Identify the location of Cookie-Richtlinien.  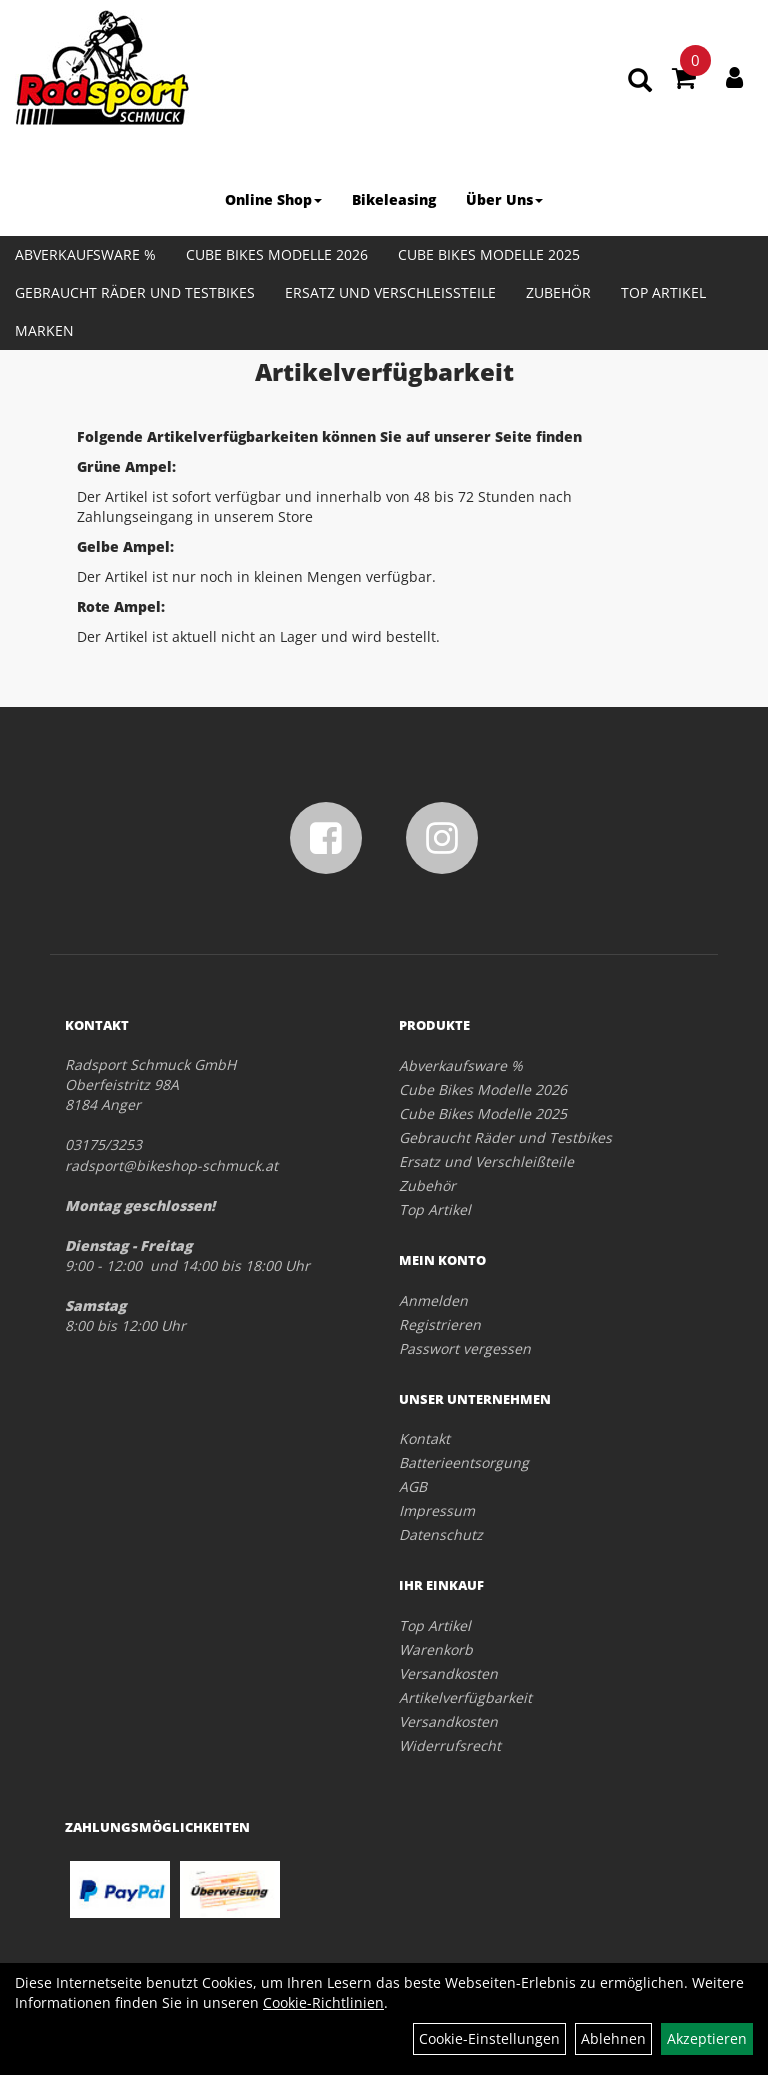
(323, 2002).